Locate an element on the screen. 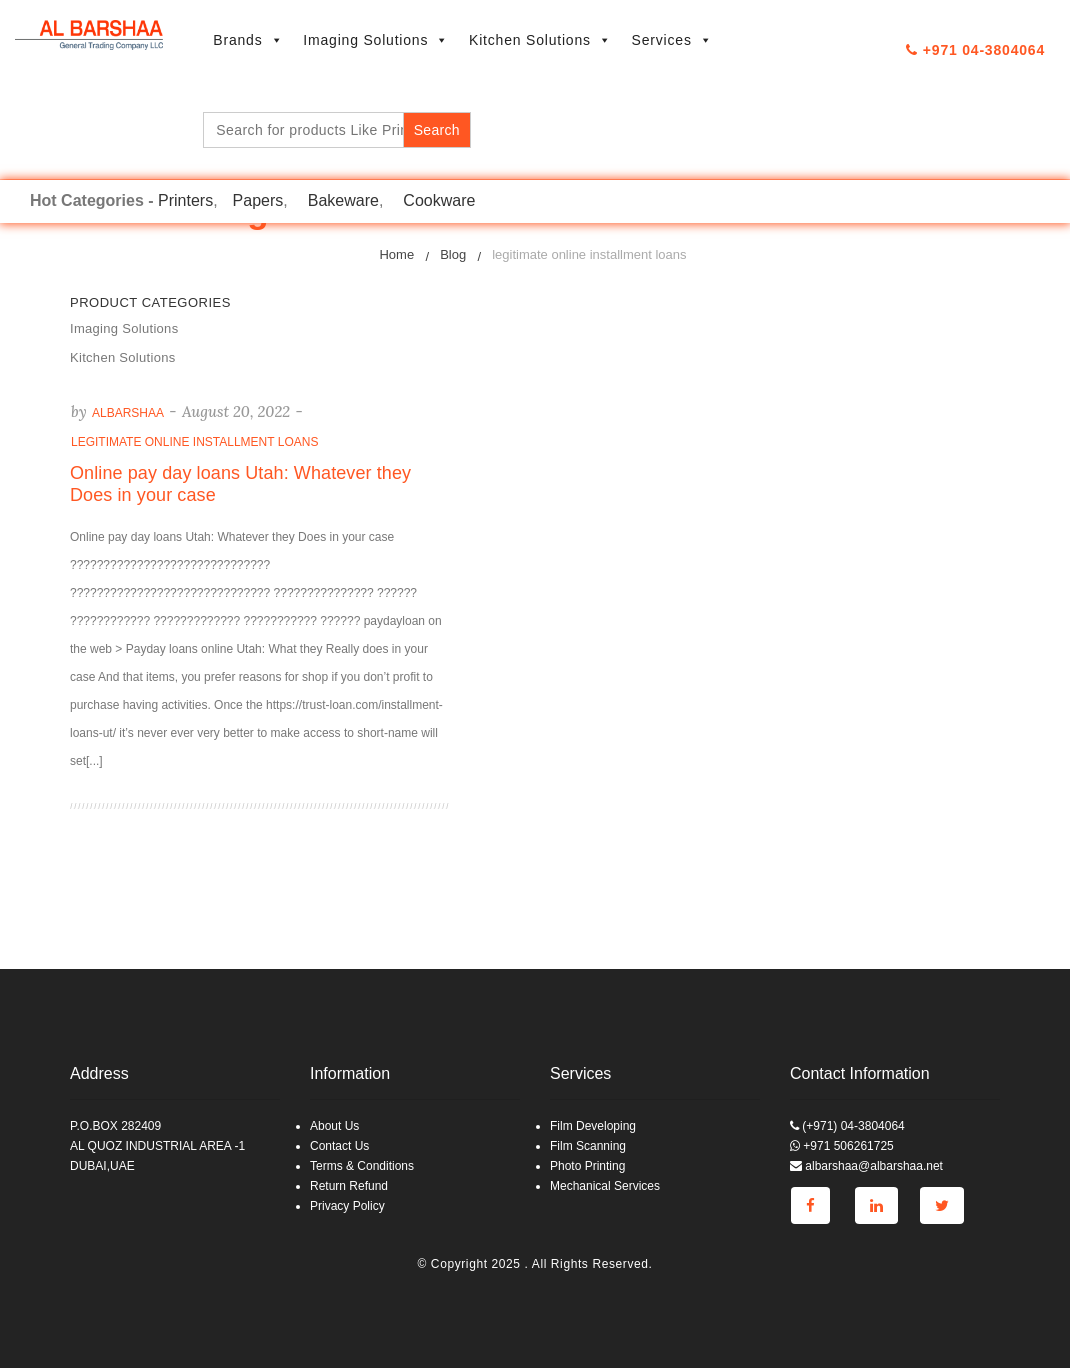  Terms & Conditions is located at coordinates (362, 1166).